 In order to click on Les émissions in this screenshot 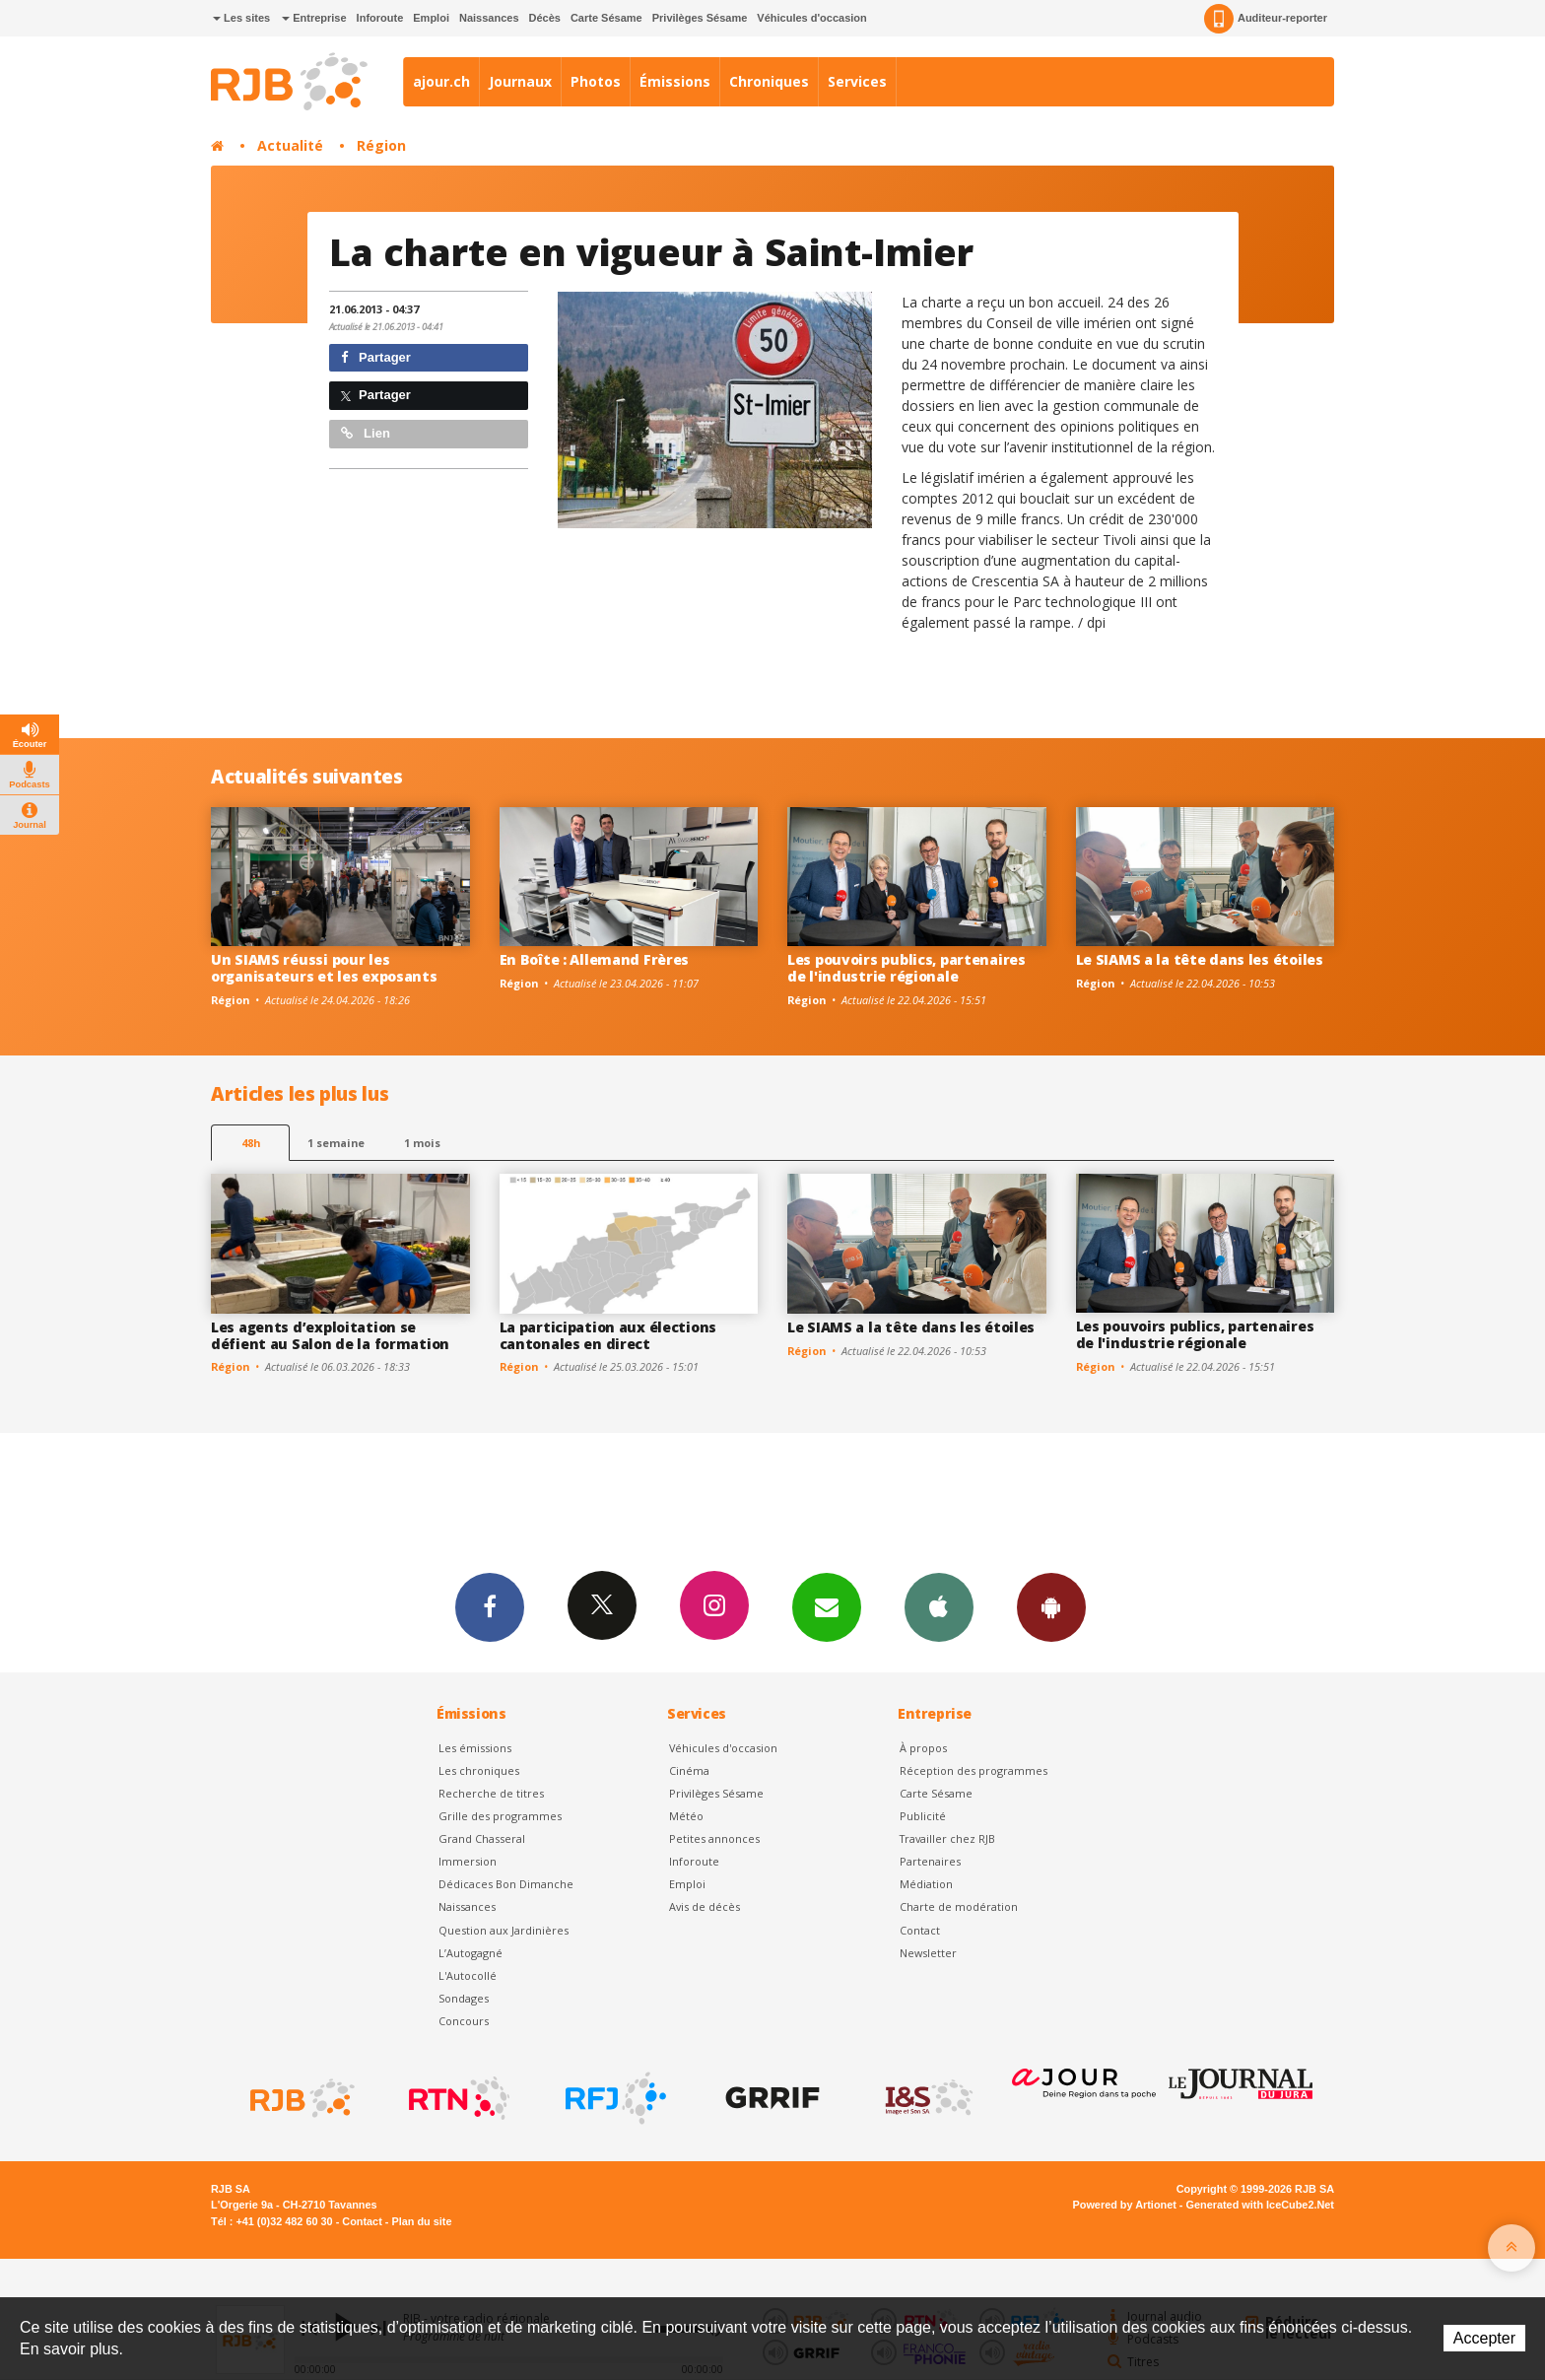, I will do `click(474, 1747)`.